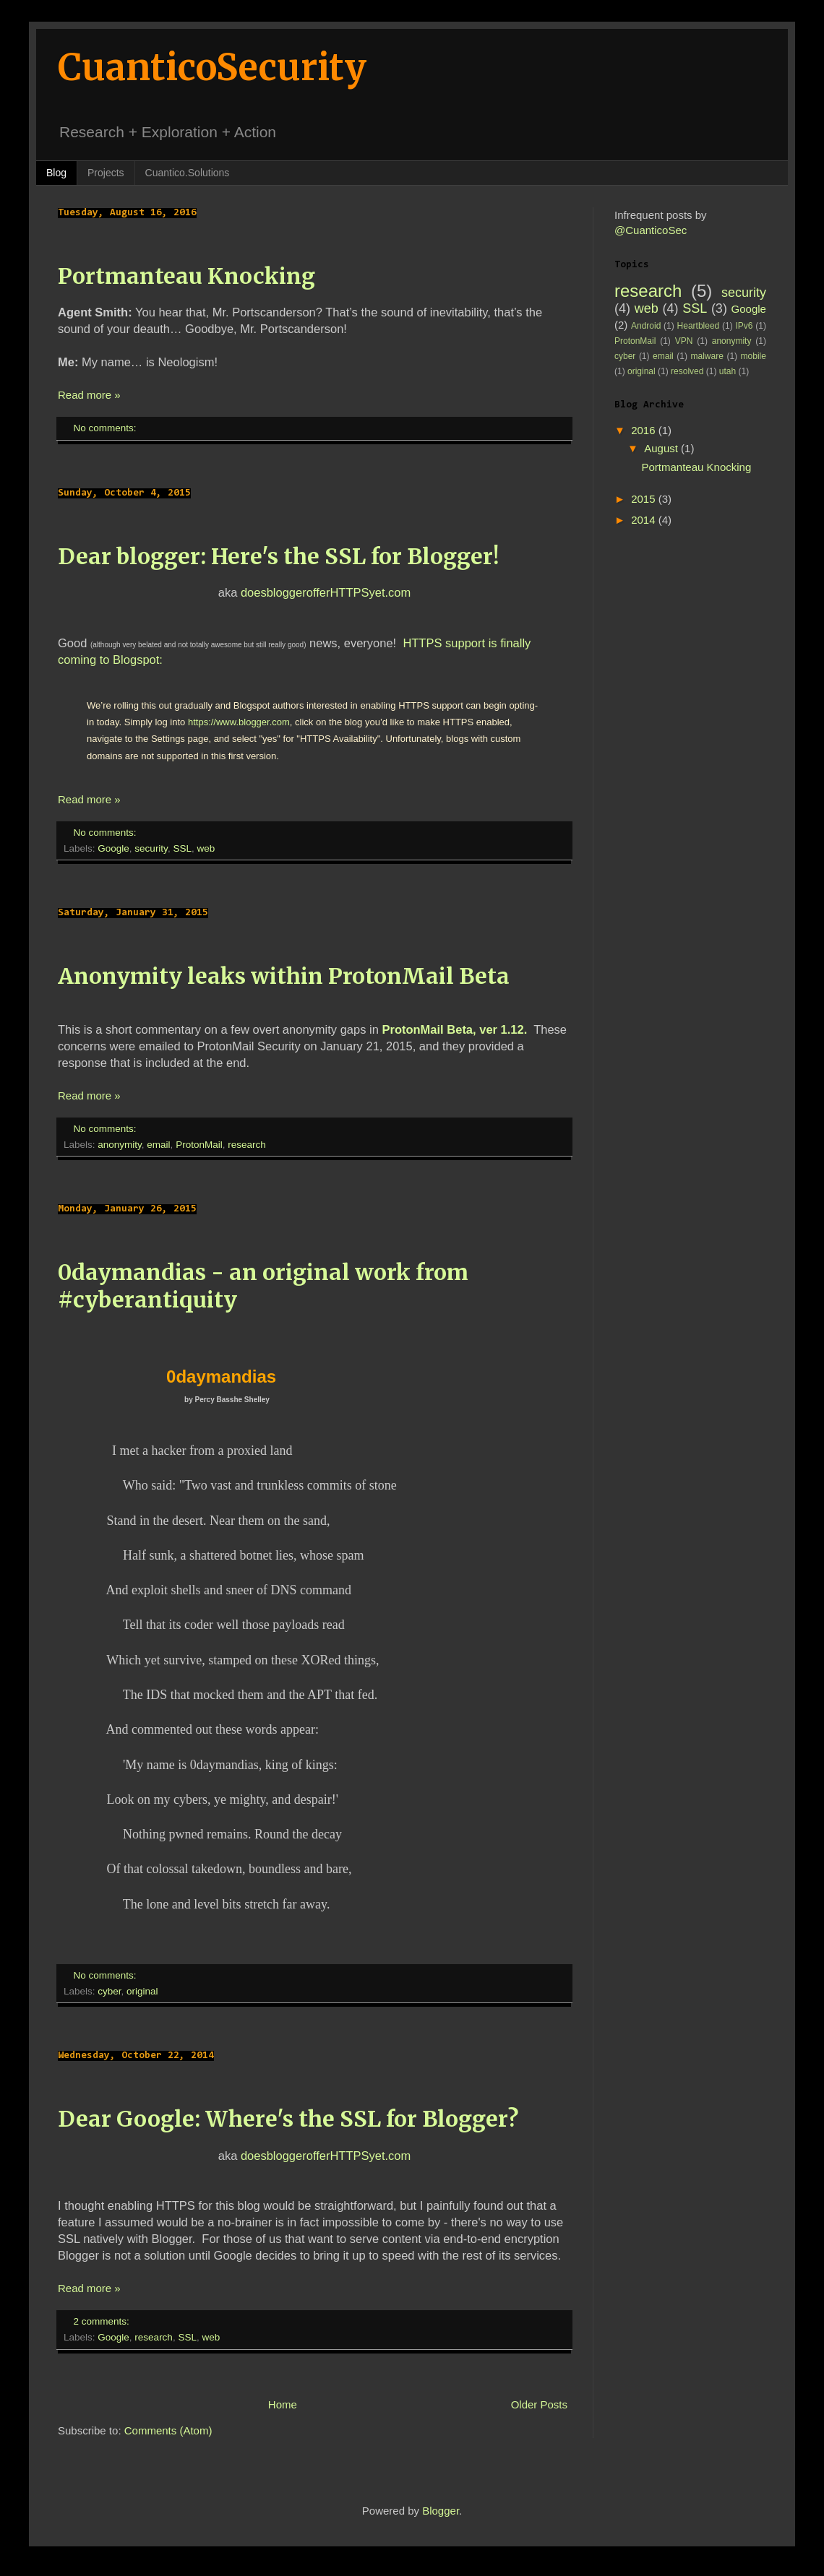 The height and width of the screenshot is (2576, 824). What do you see at coordinates (278, 556) in the screenshot?
I see `Dear blogger: Here's the SSL for Blogger!` at bounding box center [278, 556].